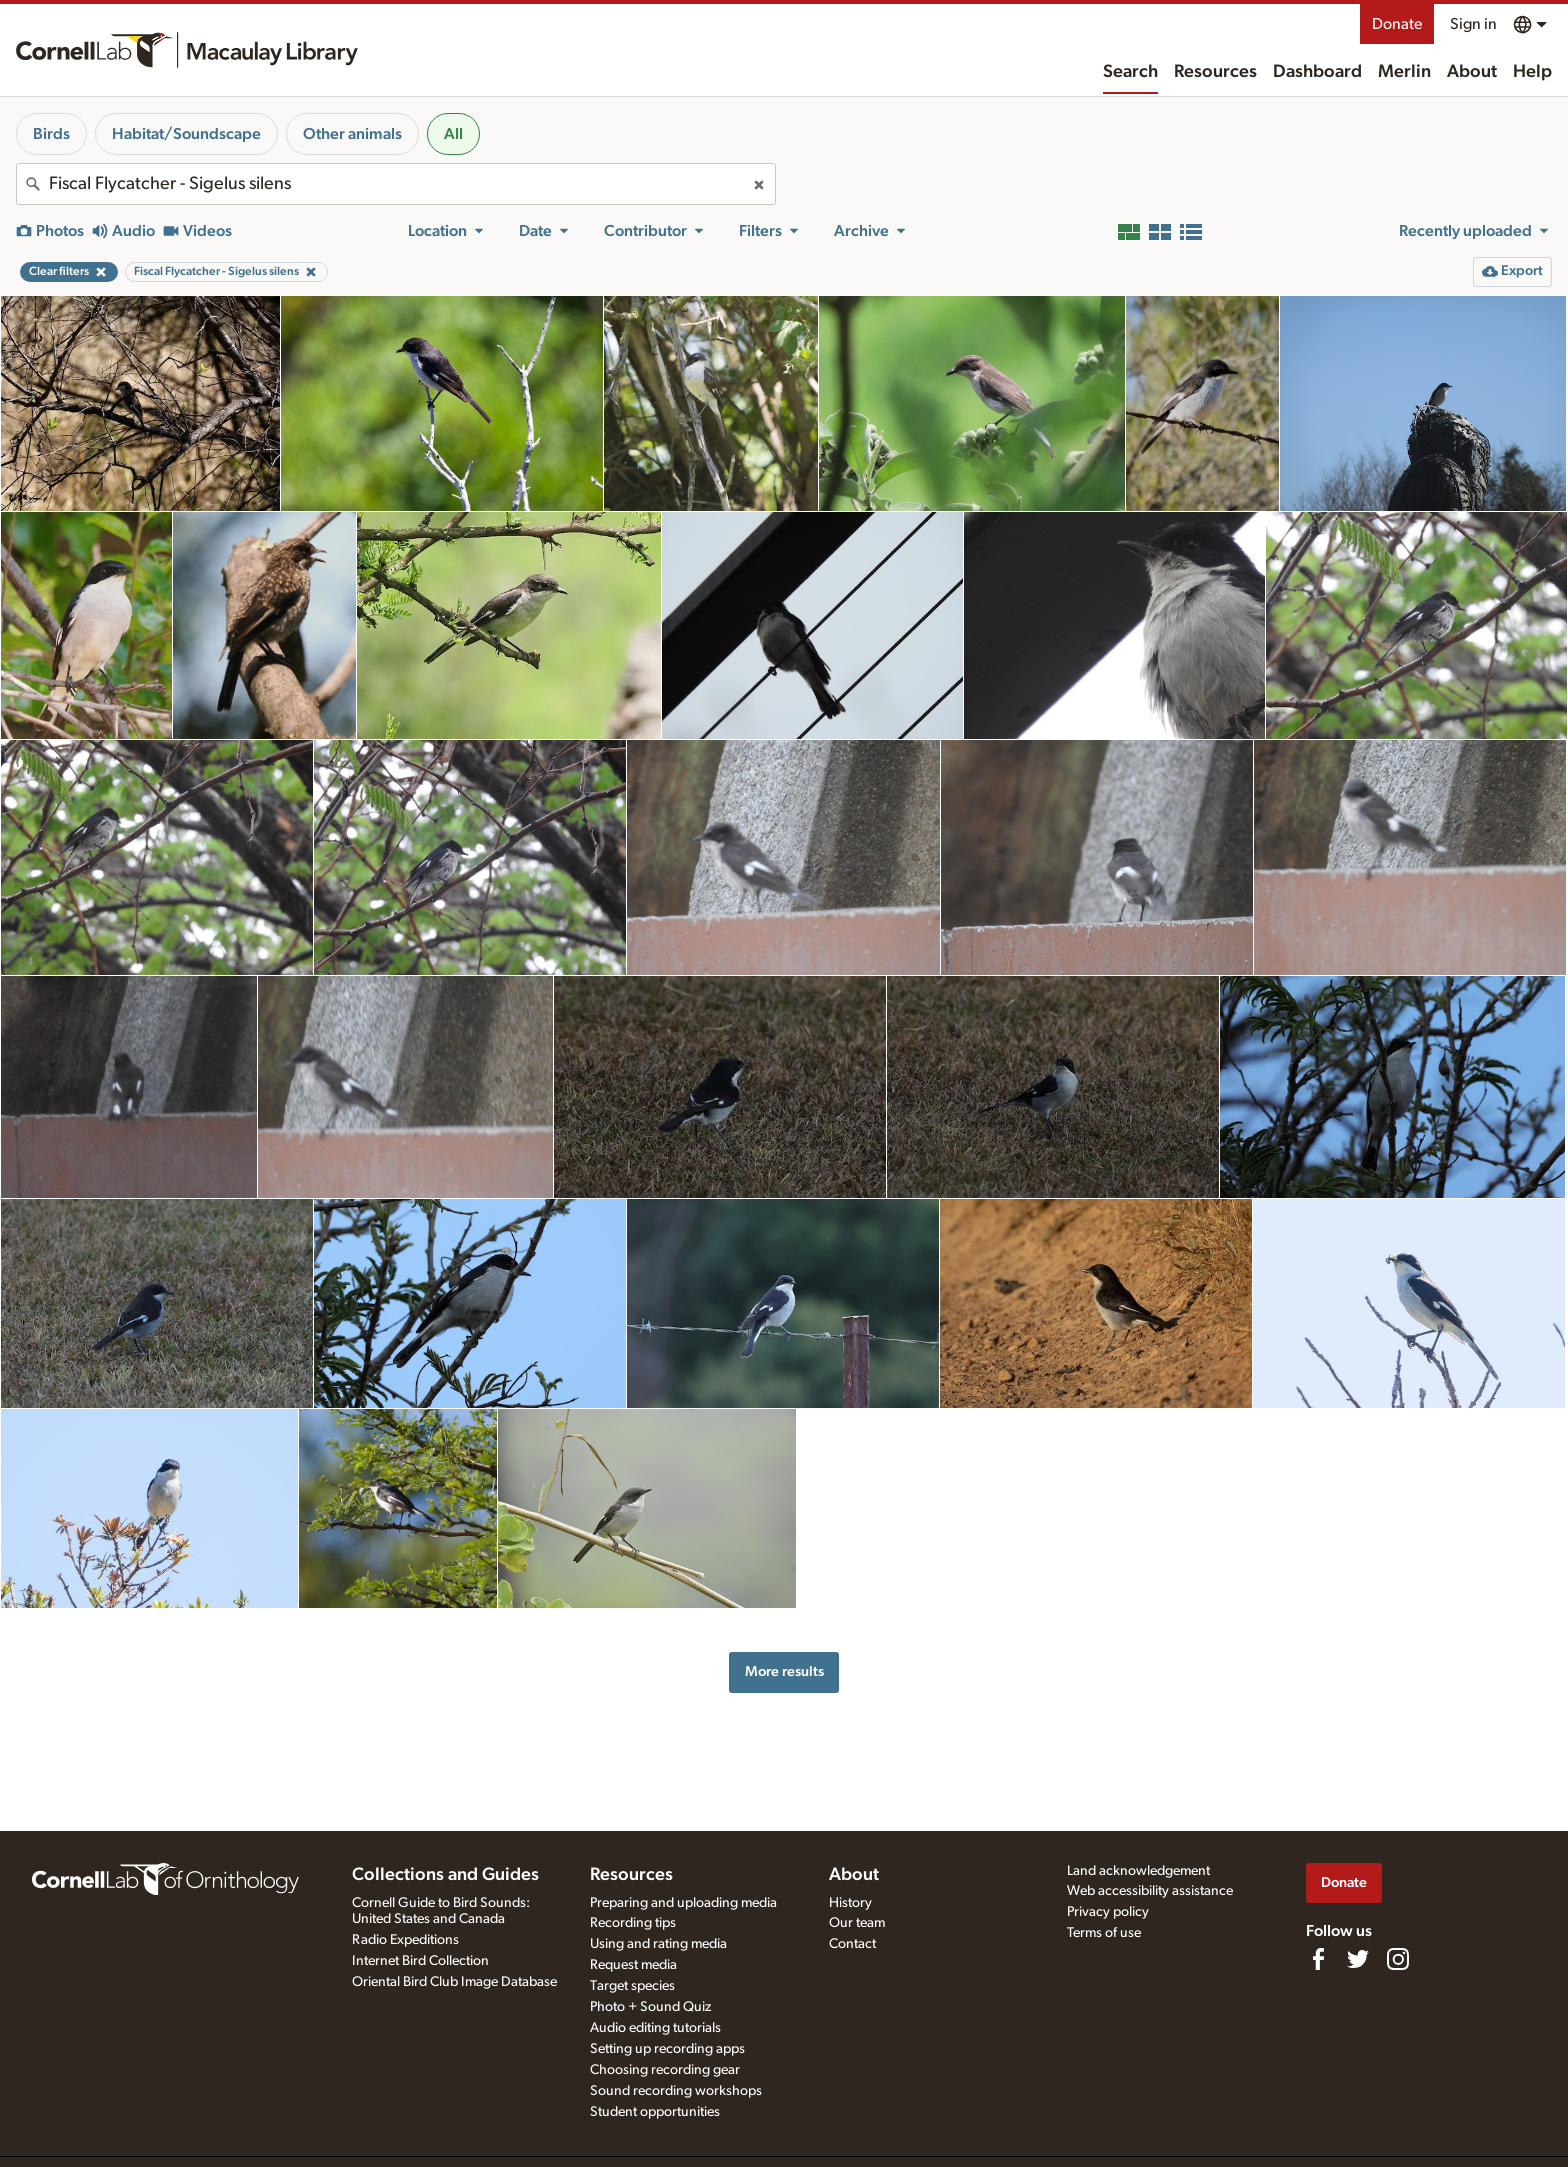 The width and height of the screenshot is (1568, 2167). I want to click on Photo + Sound Quiz, so click(650, 2007).